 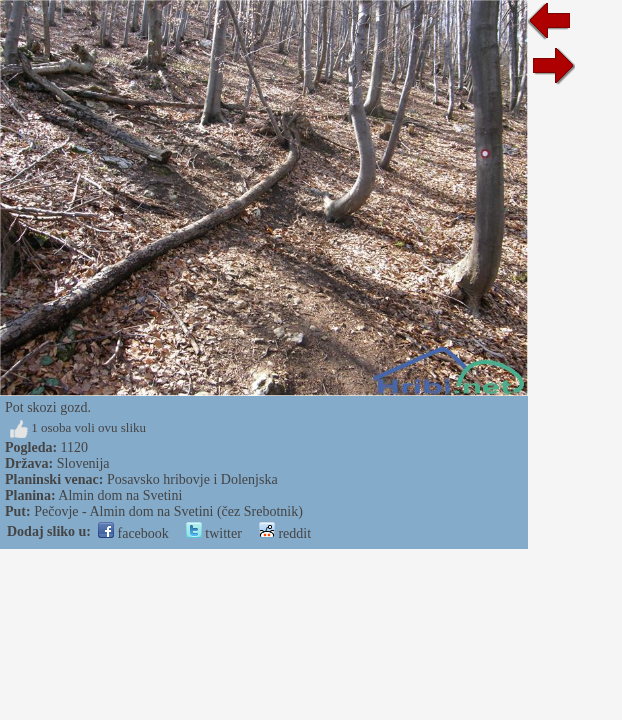 What do you see at coordinates (120, 495) in the screenshot?
I see `Almin dom na Svetini` at bounding box center [120, 495].